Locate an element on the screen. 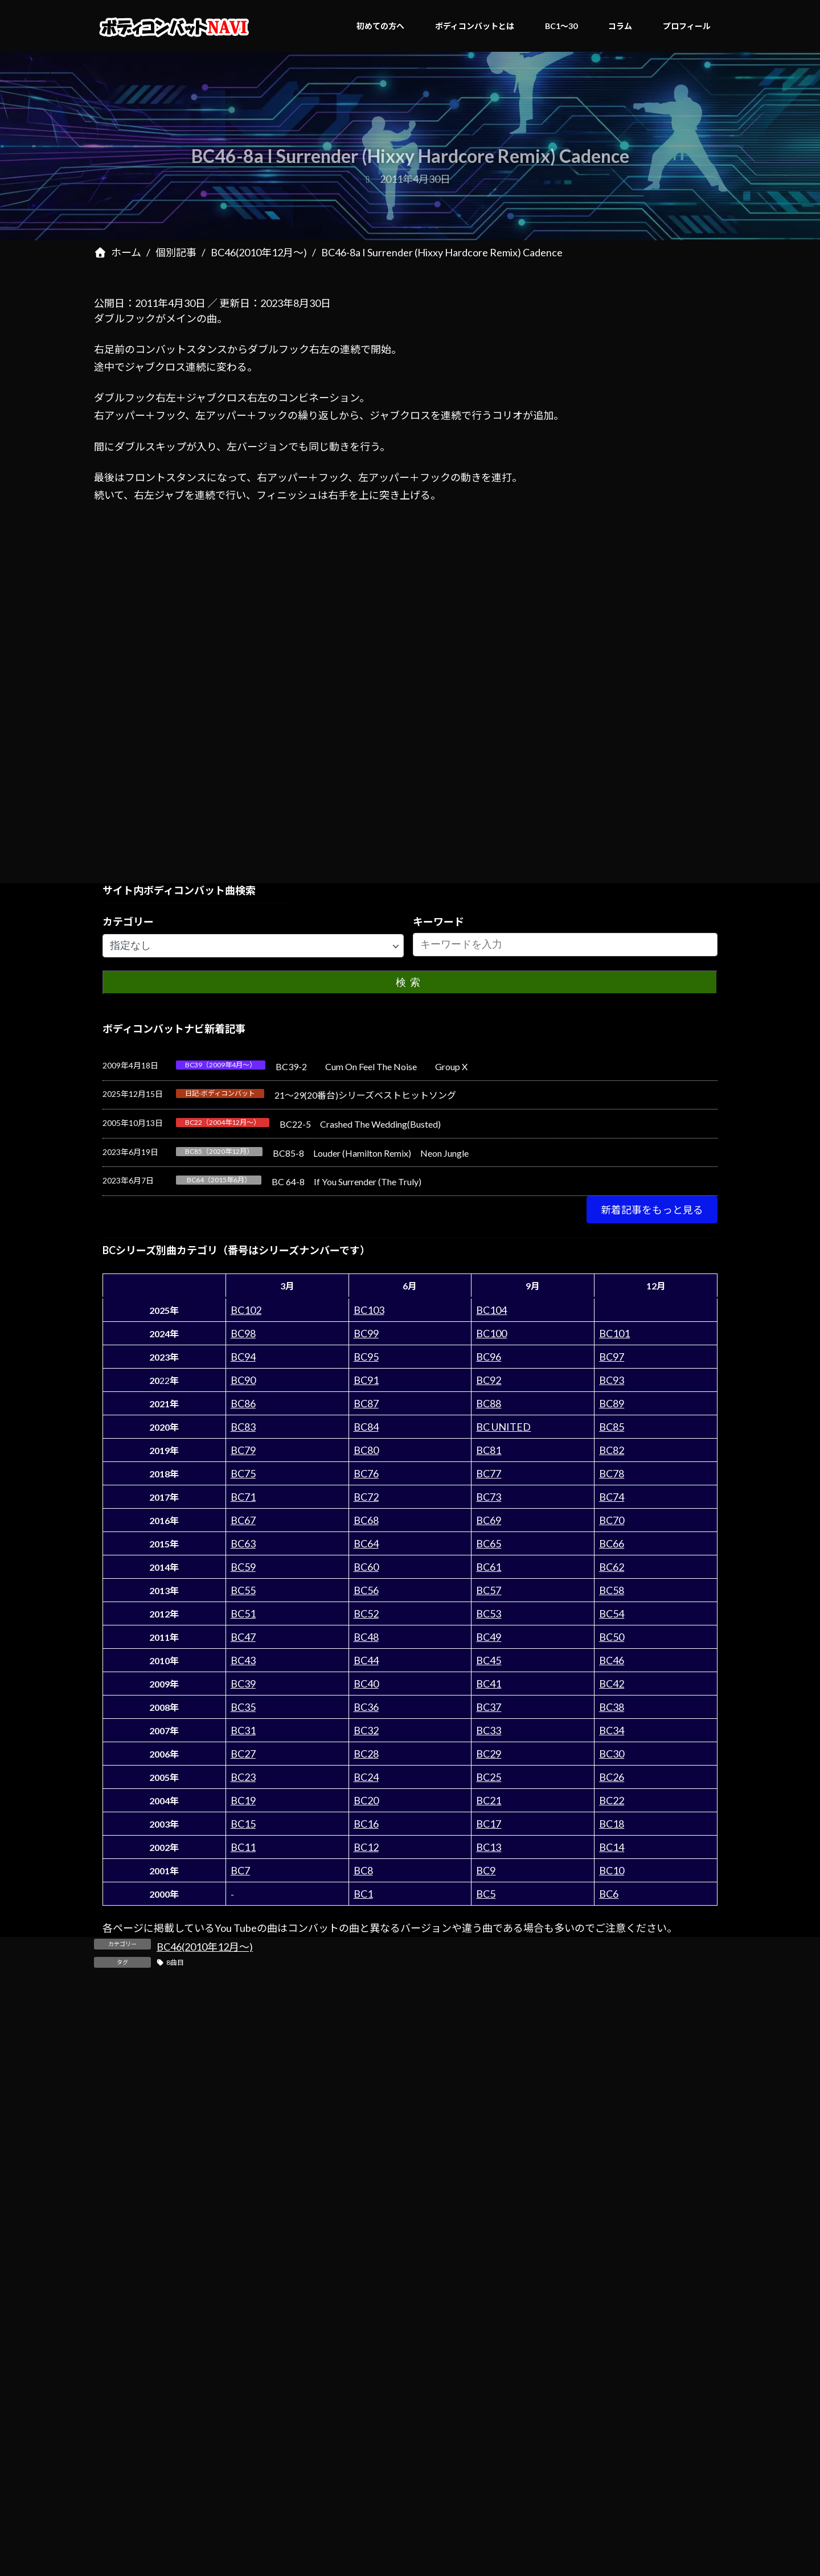 This screenshot has height=2576, width=820. BC95 is located at coordinates (366, 1356).